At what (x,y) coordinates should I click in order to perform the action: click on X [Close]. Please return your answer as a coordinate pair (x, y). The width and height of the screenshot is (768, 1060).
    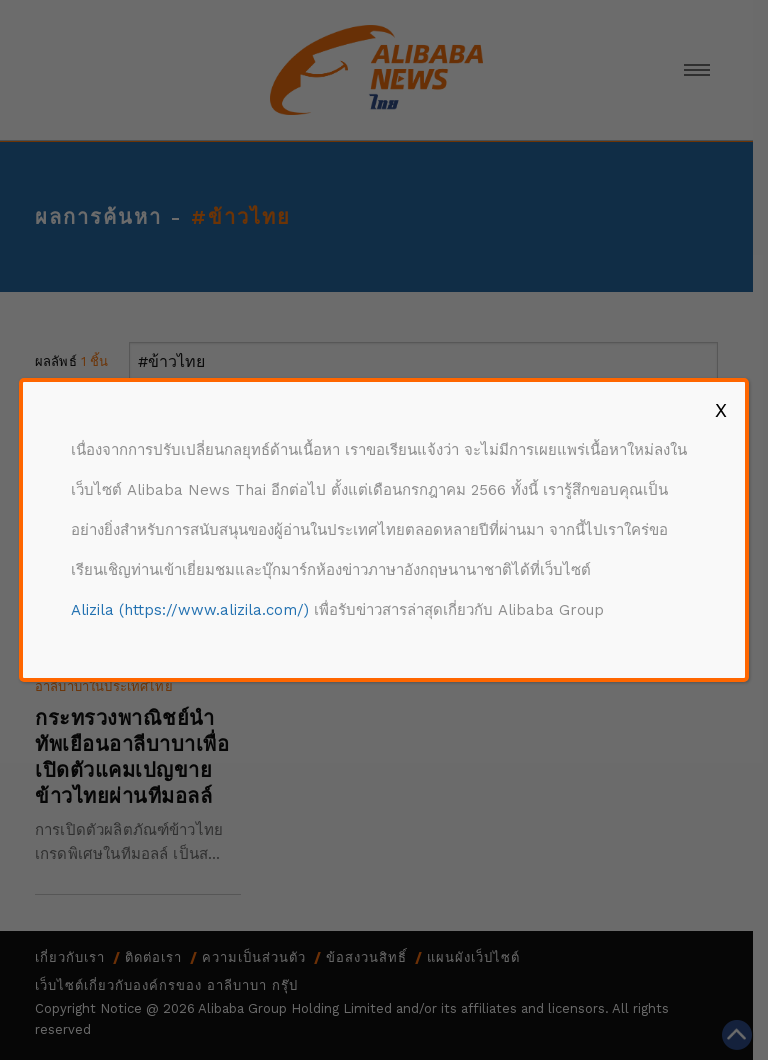
    Looking at the image, I should click on (721, 410).